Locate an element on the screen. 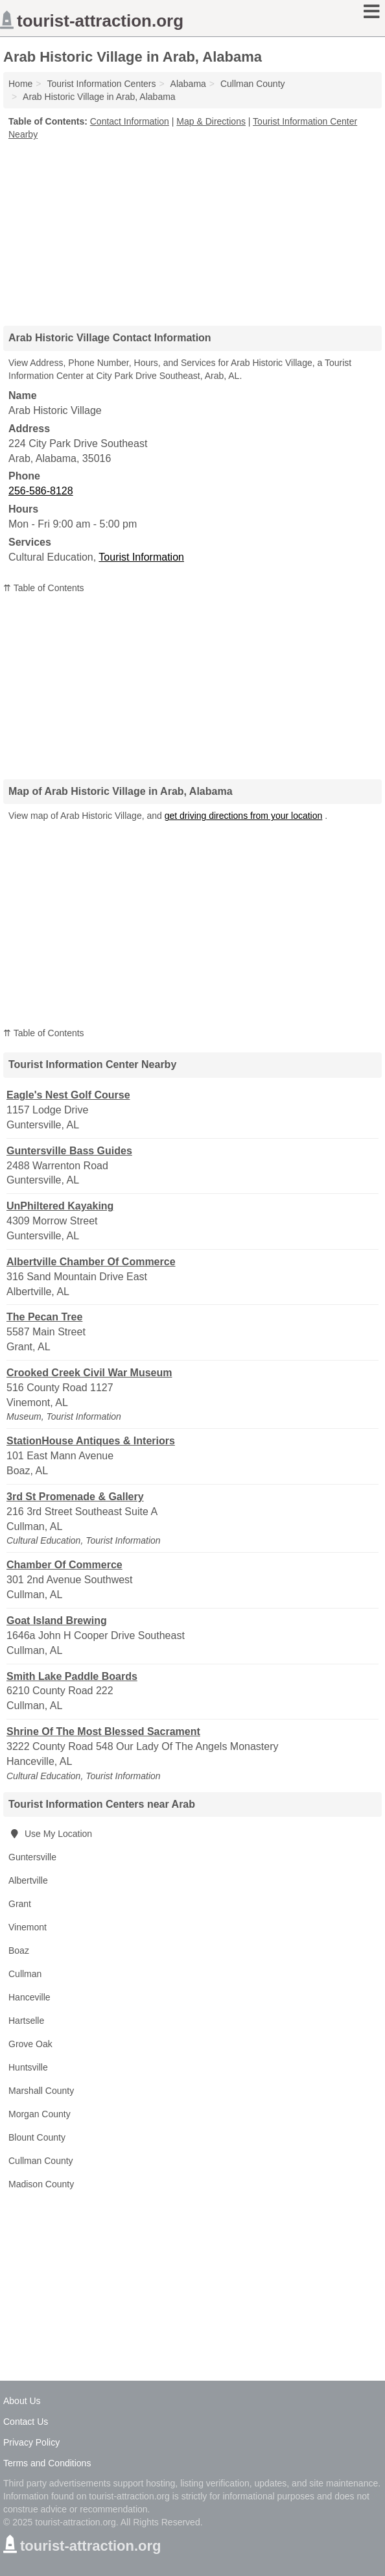  Marshall County is located at coordinates (41, 2090).